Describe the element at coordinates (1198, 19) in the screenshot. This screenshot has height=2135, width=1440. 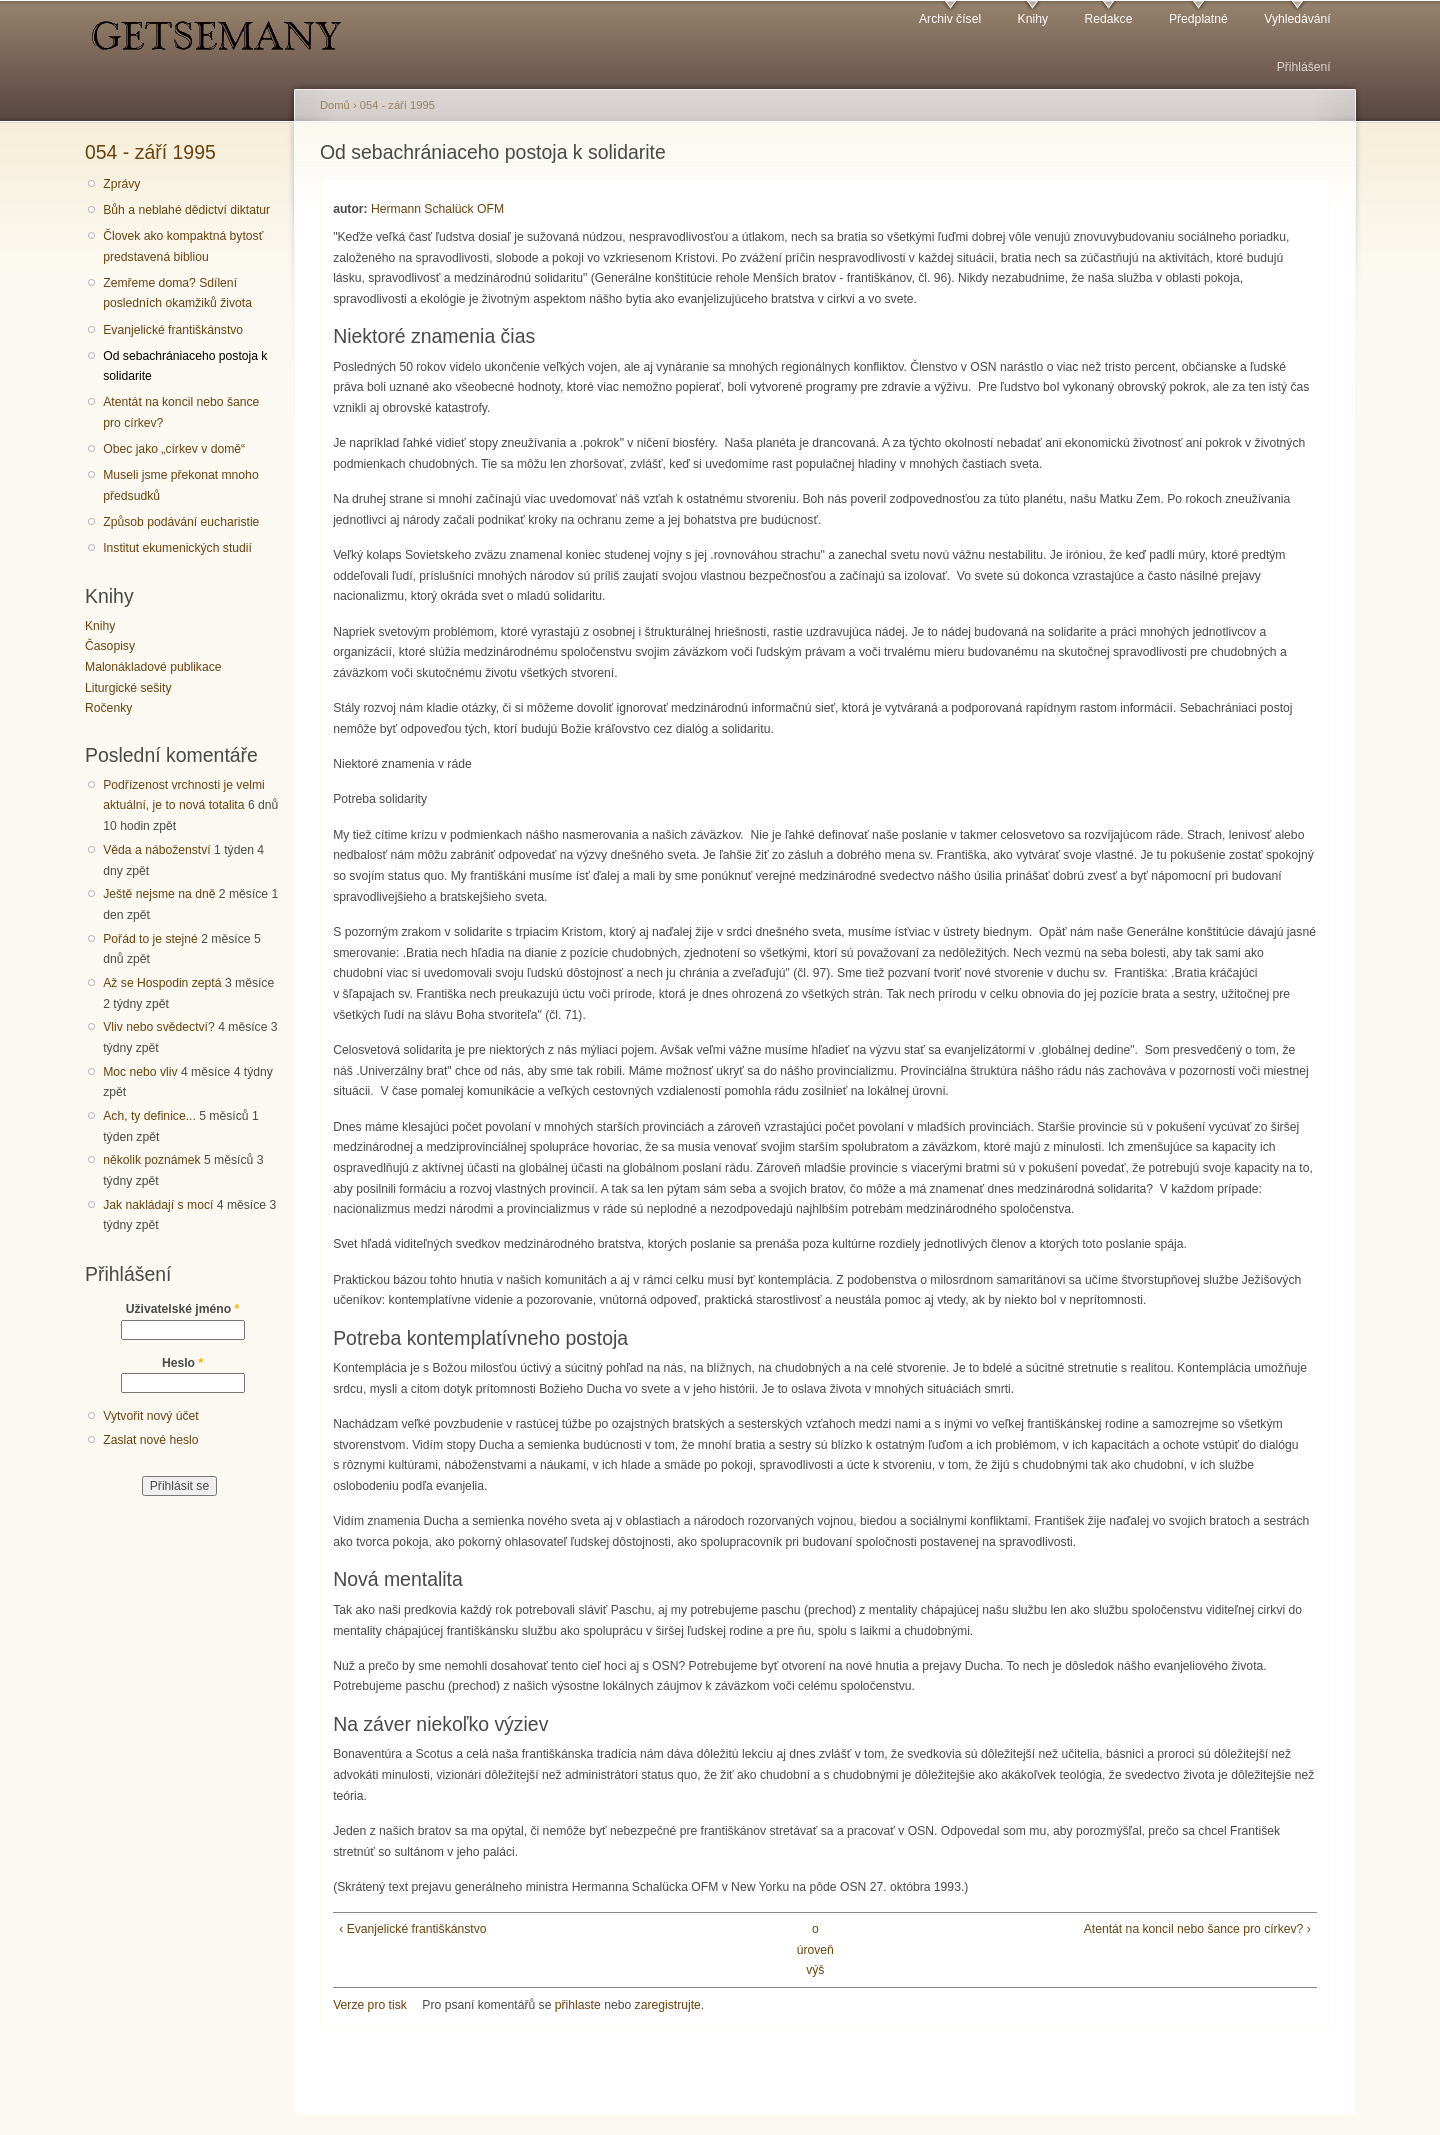
I see `Předplatné` at that location.